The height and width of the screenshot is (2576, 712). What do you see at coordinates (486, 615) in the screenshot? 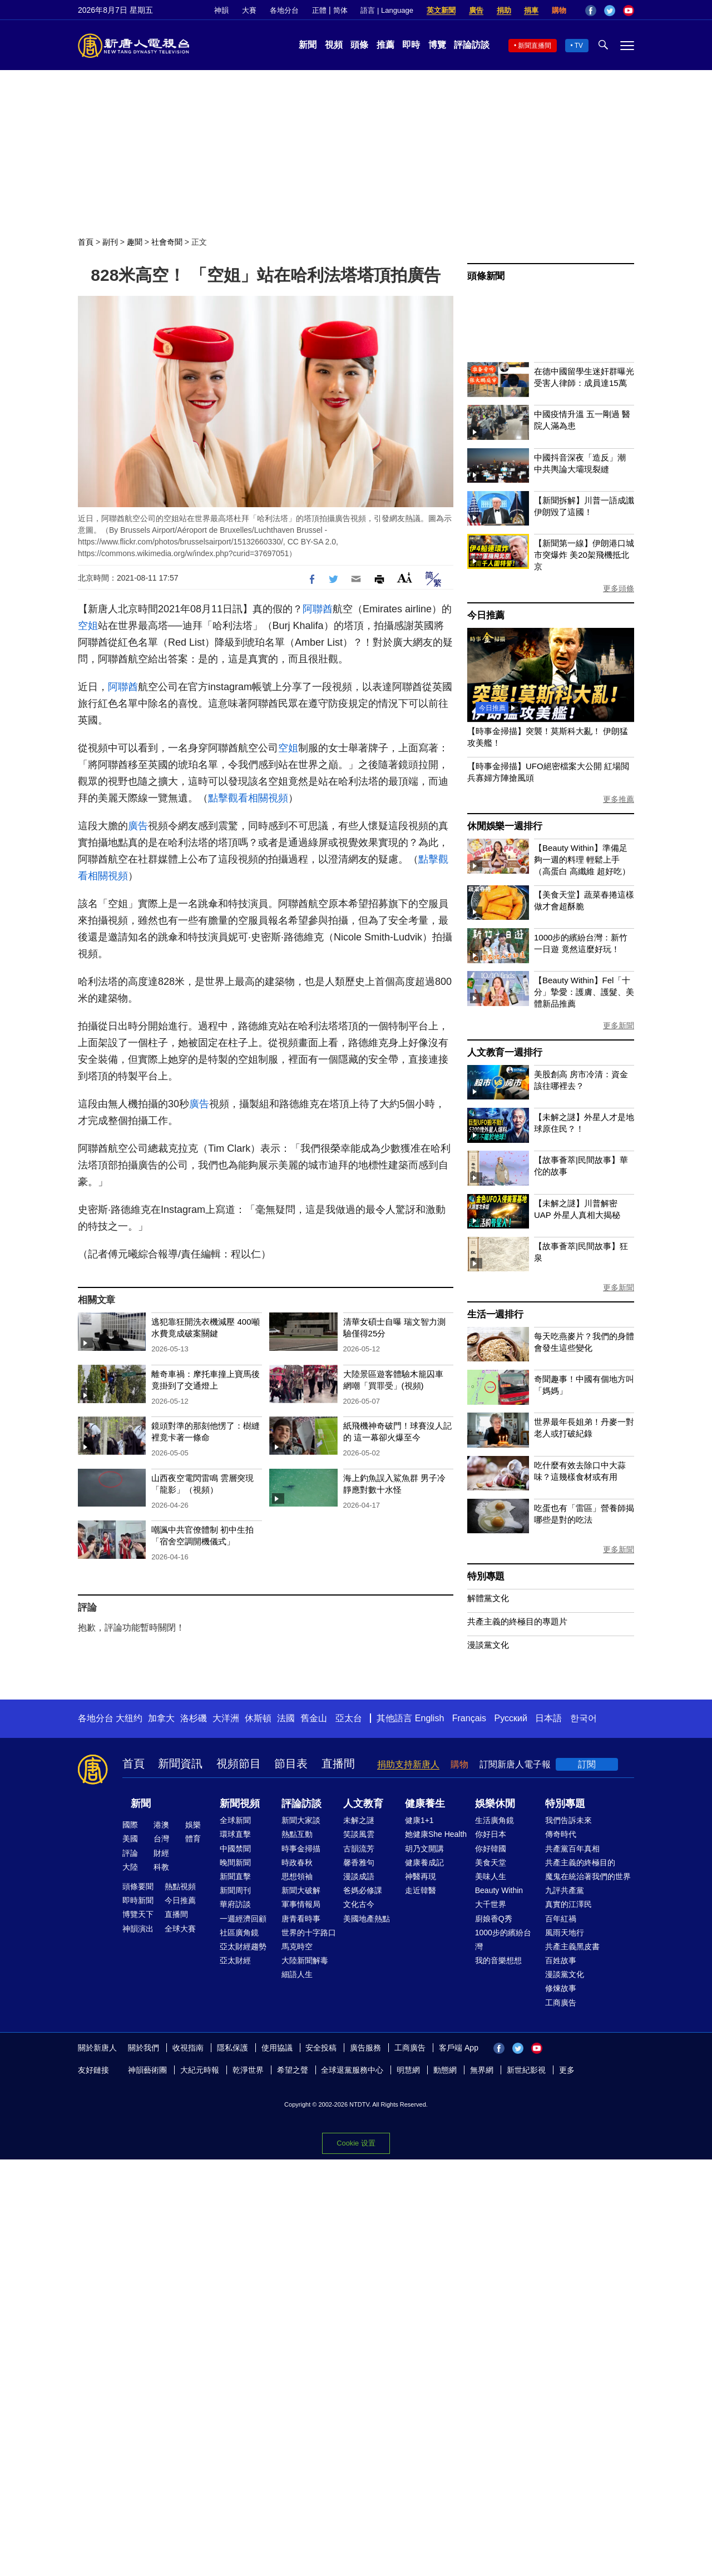
I see `今日推薦` at bounding box center [486, 615].